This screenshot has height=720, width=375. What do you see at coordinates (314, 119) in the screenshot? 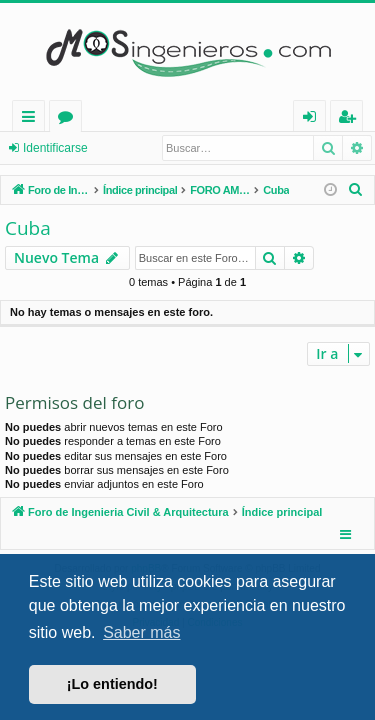
I see `Identificarse [menuitem]` at bounding box center [314, 119].